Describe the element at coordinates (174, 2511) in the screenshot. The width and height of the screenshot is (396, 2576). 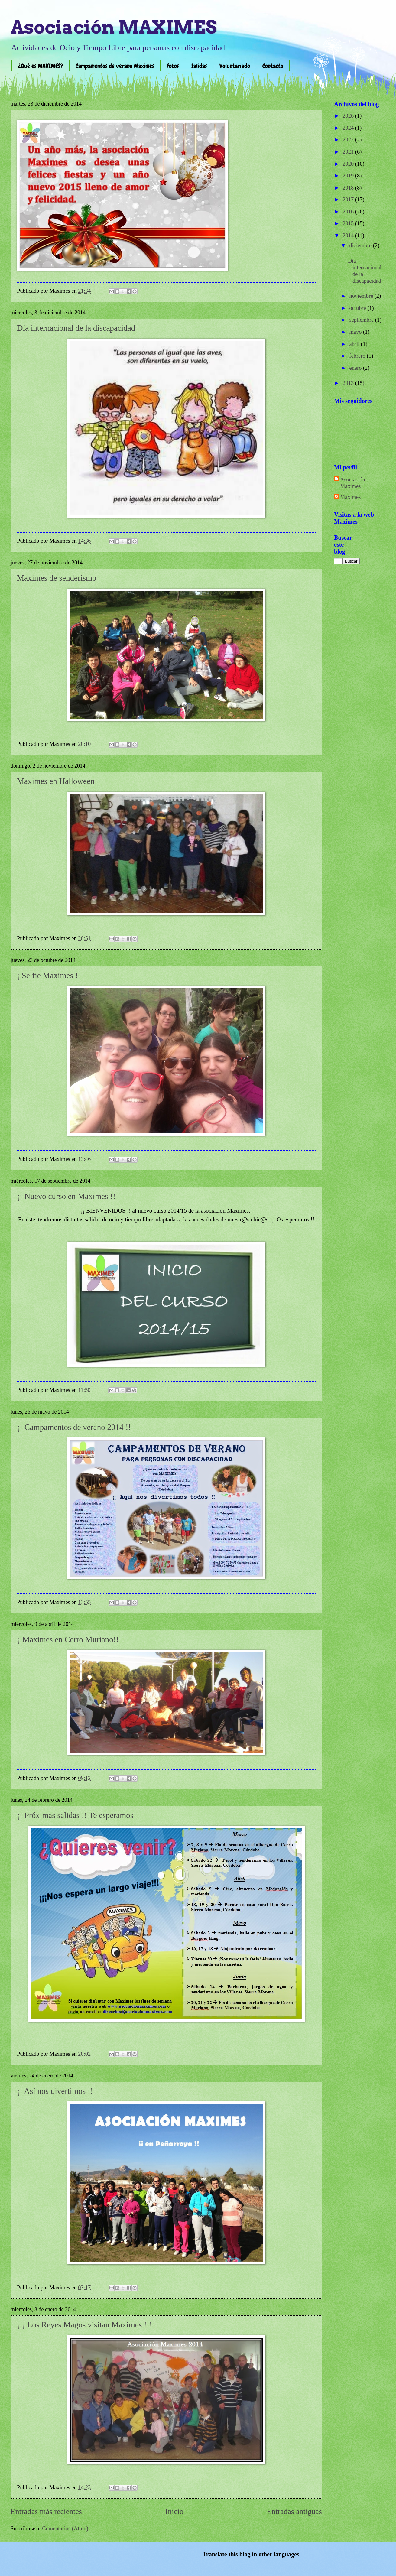
I see `Inicio` at that location.